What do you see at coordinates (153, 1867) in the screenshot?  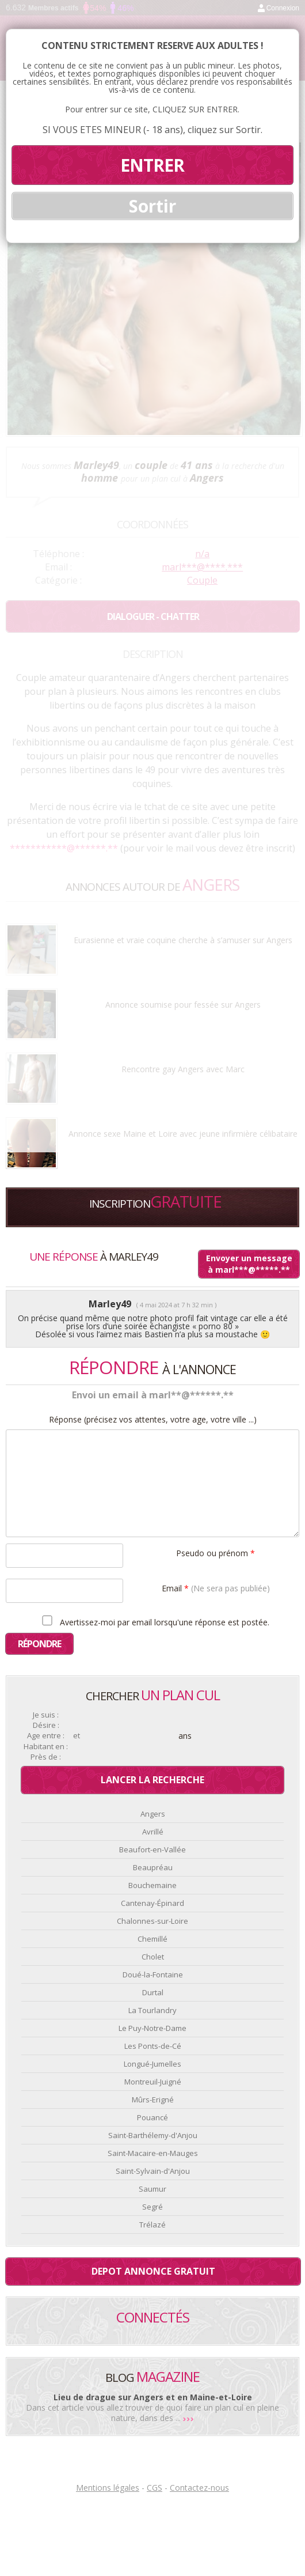 I see `Beaupréau` at bounding box center [153, 1867].